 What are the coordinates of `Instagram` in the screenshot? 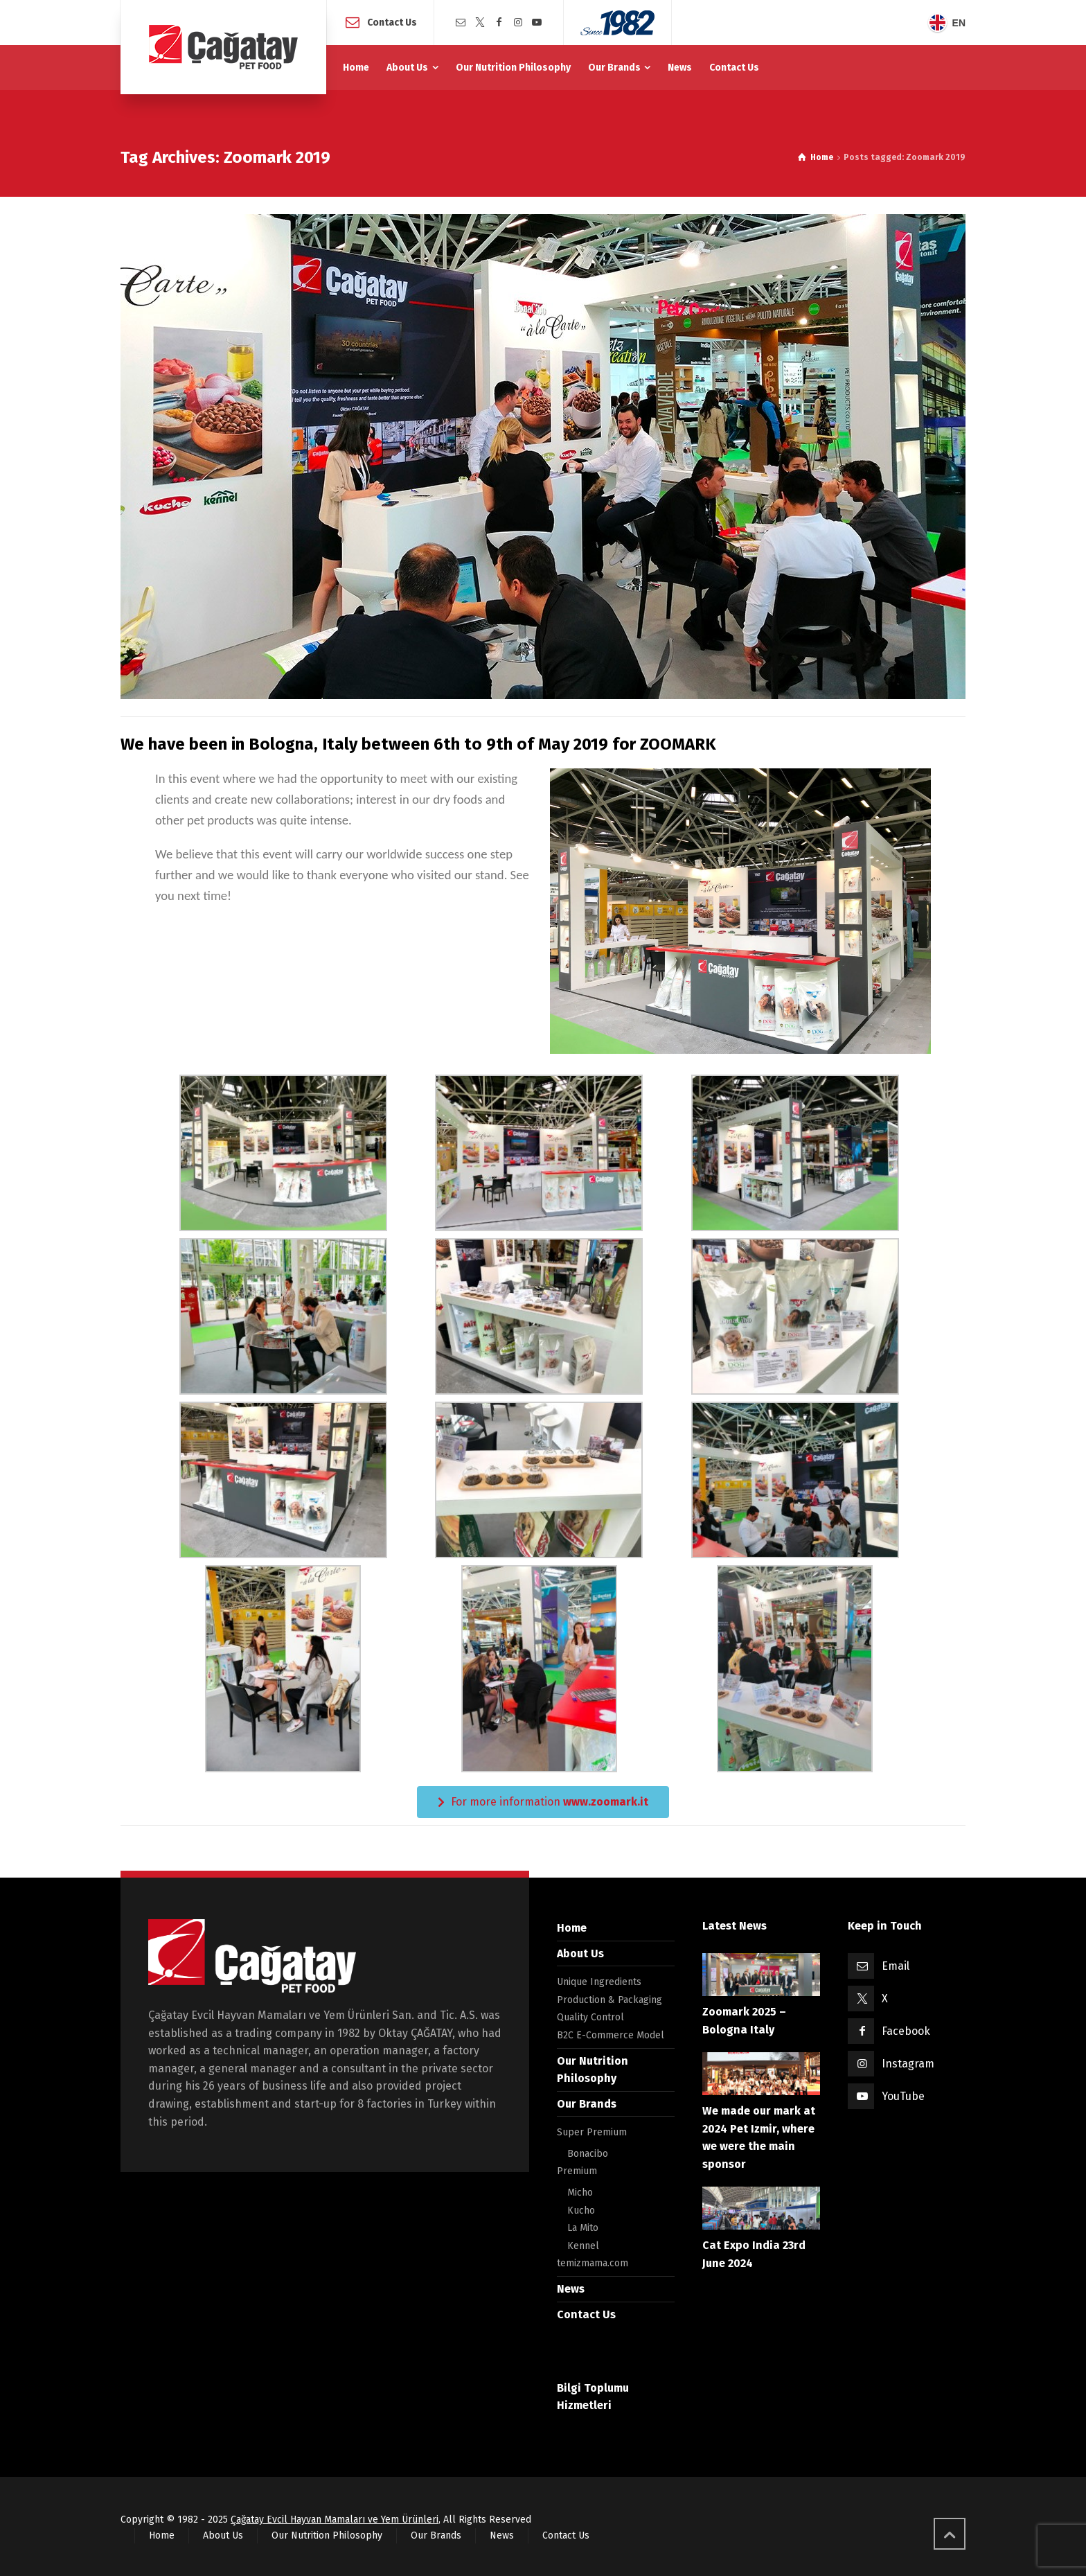 It's located at (908, 2063).